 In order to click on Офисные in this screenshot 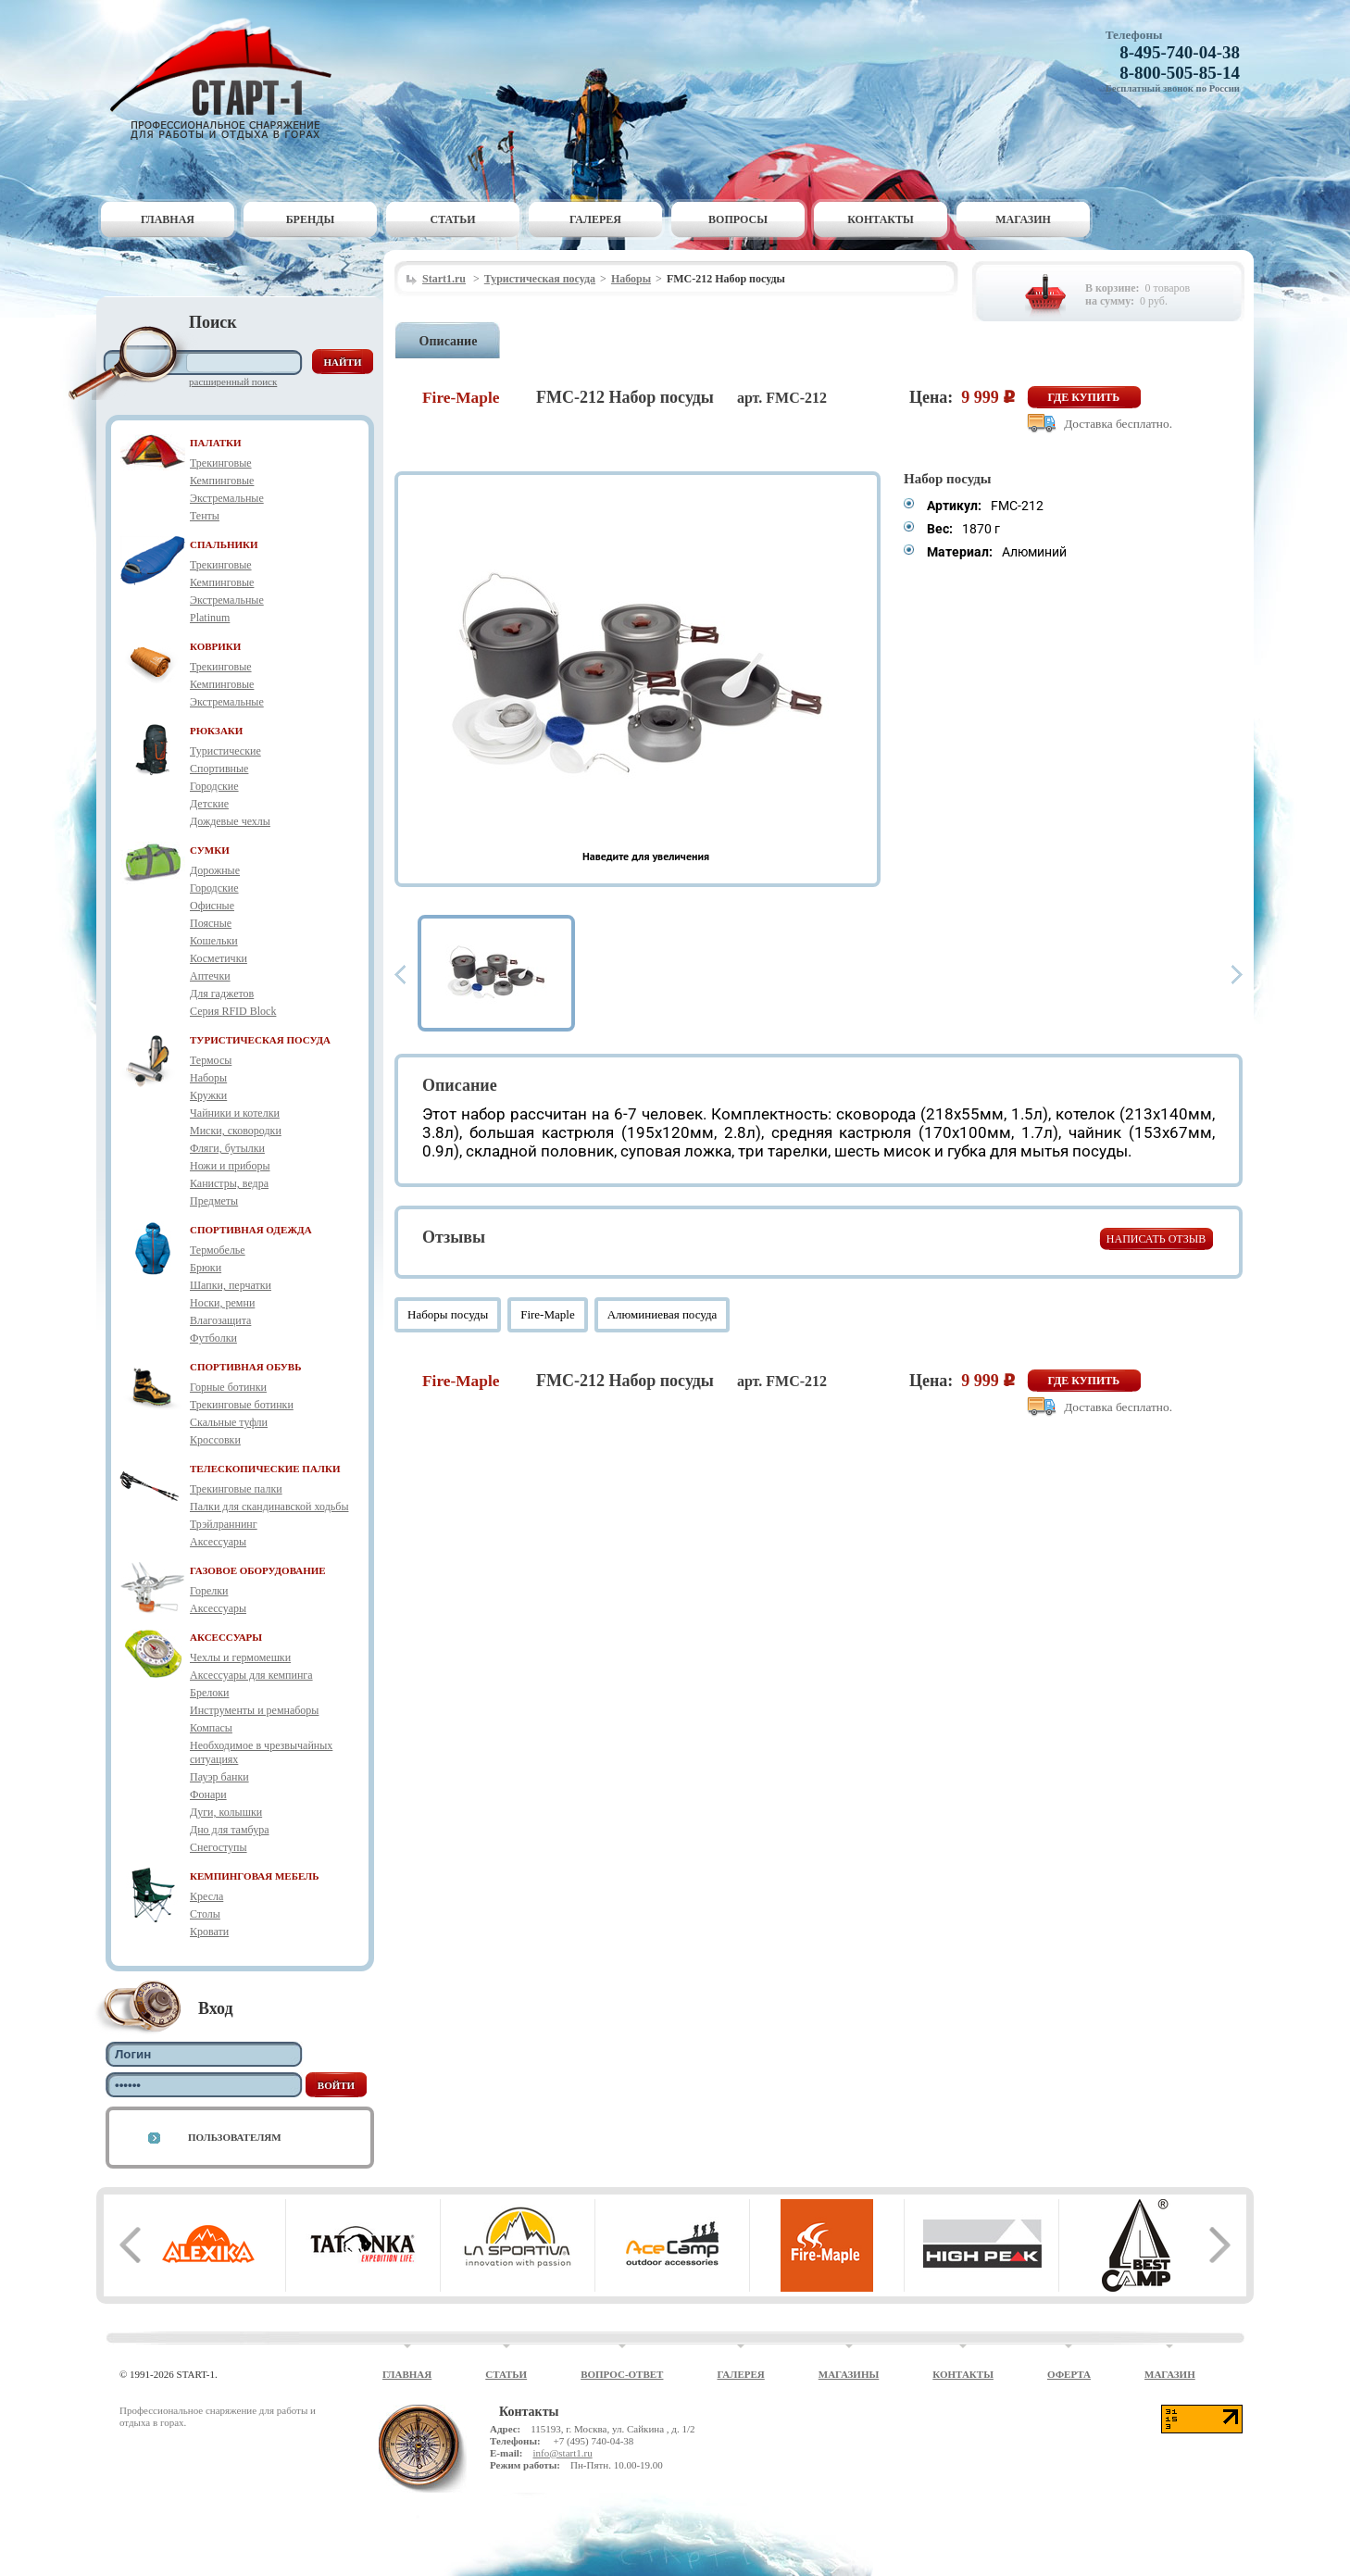, I will do `click(212, 905)`.